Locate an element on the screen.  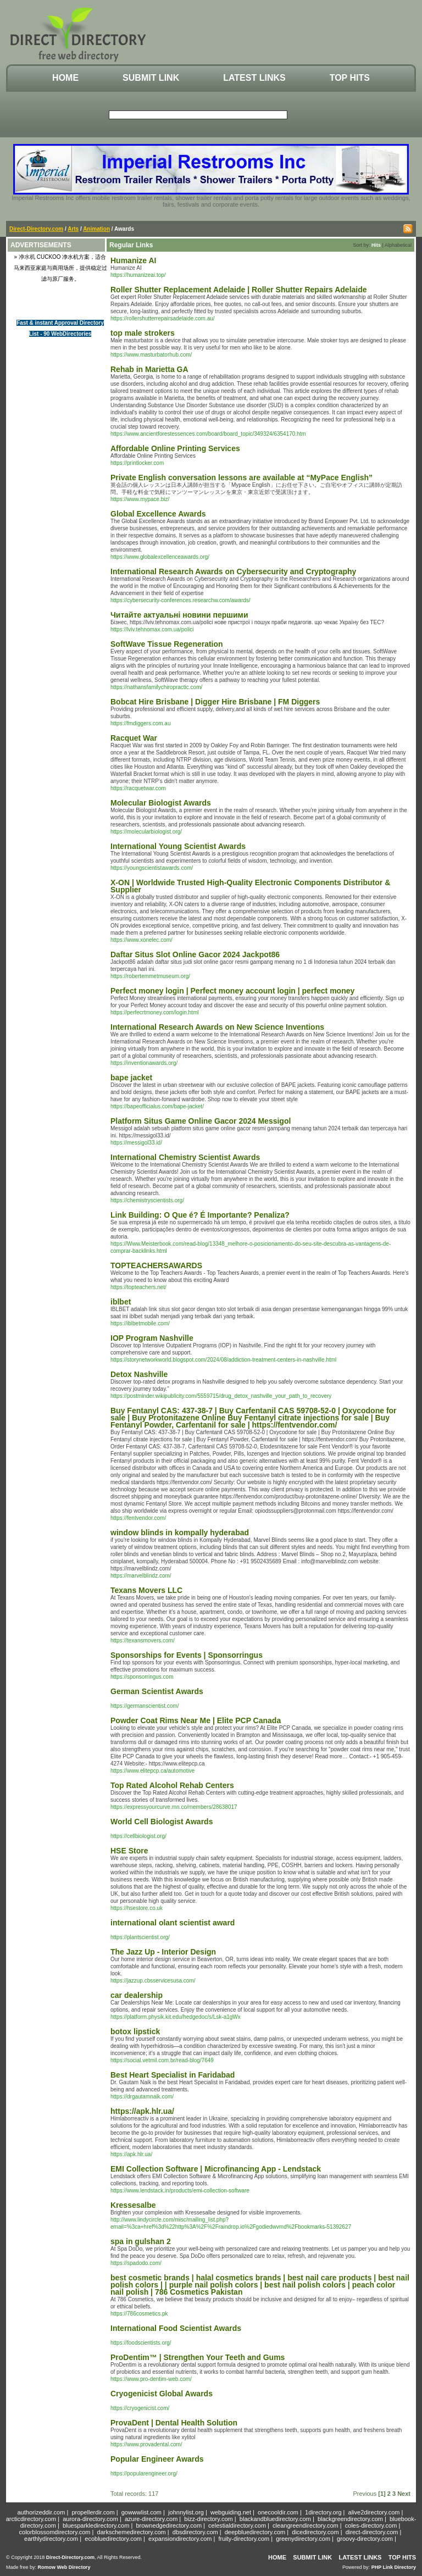
Romow Web Directory is located at coordinates (64, 2567).